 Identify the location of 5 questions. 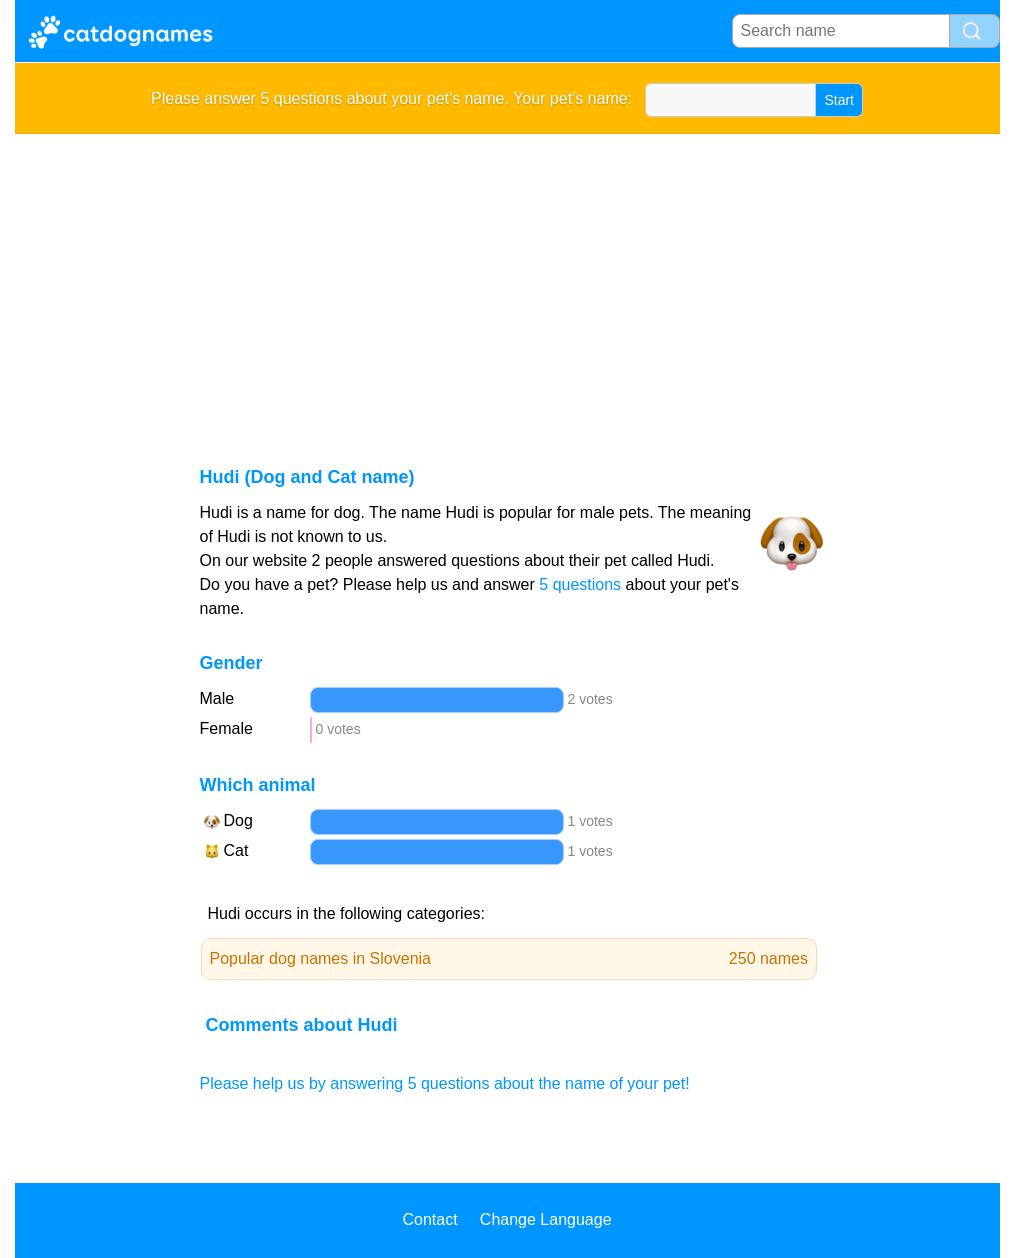
(580, 584).